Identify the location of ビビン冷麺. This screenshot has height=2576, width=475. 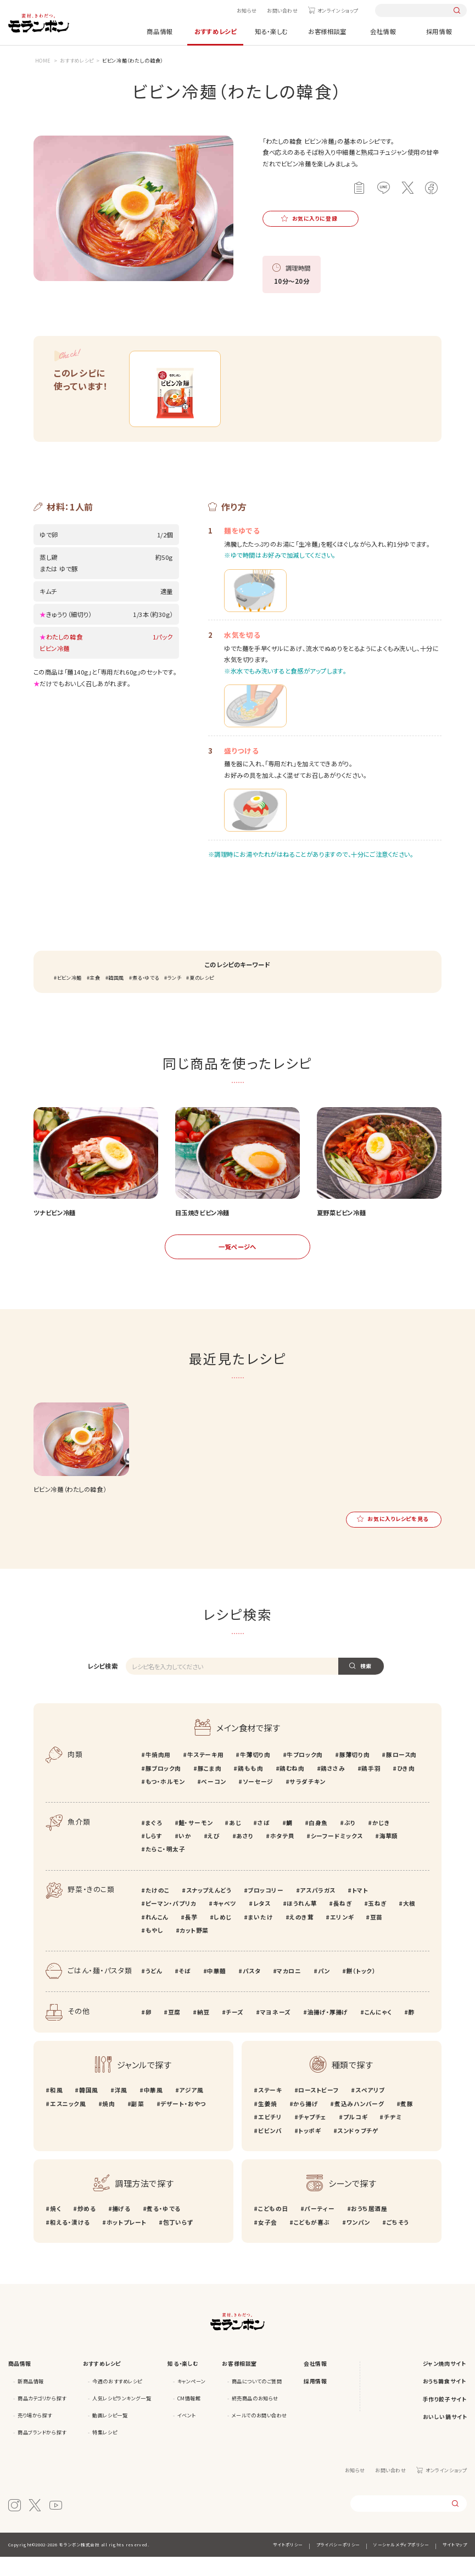
(69, 997).